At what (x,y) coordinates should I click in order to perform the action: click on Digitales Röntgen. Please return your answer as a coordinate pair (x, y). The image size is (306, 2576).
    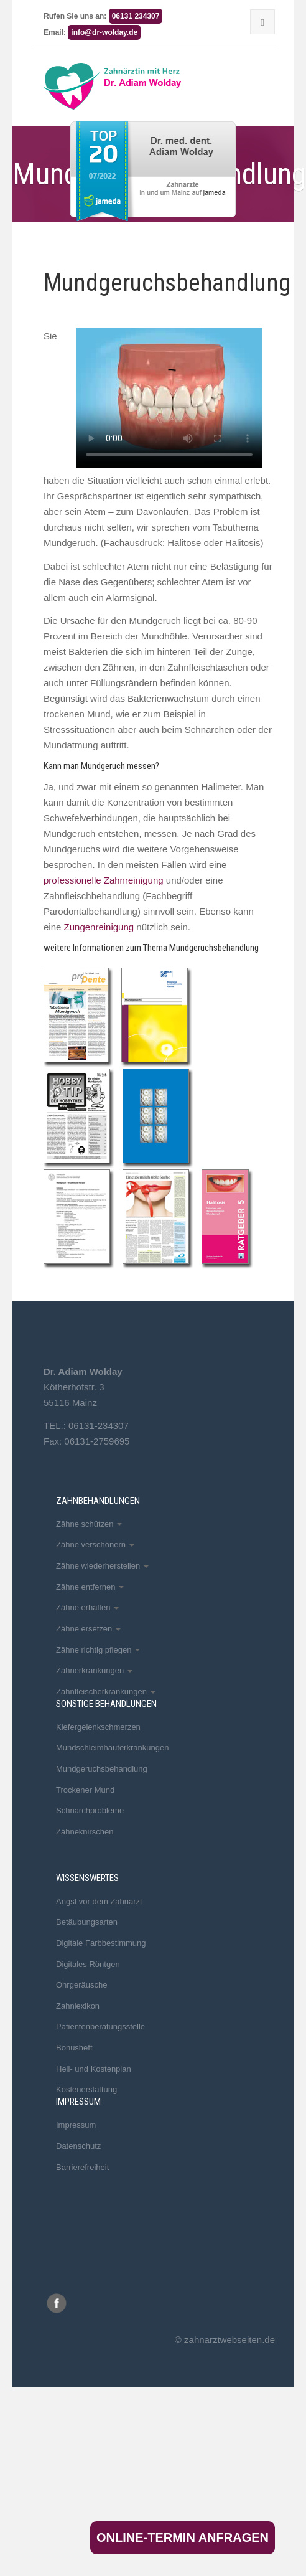
    Looking at the image, I should click on (88, 1964).